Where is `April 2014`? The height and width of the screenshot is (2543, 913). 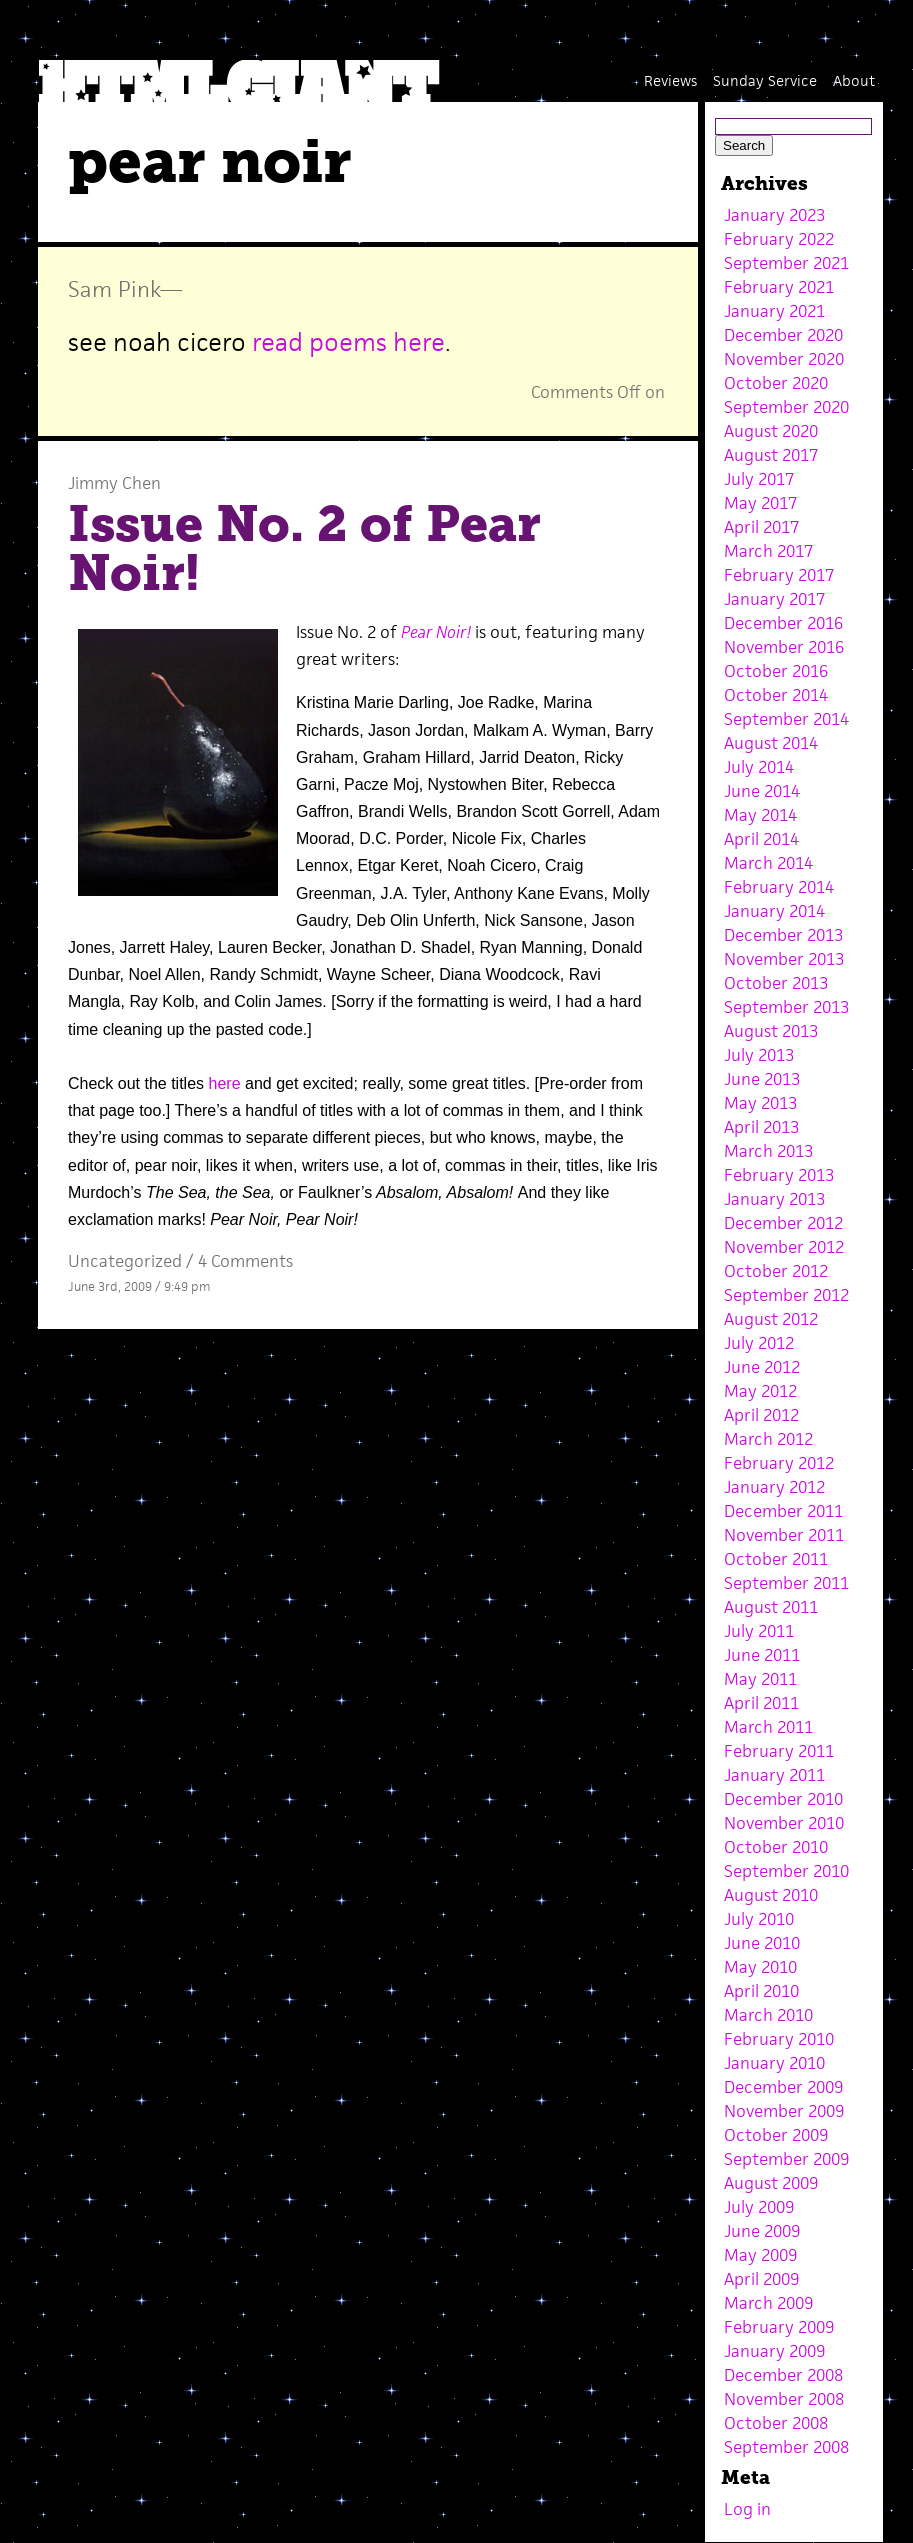
April 2014 is located at coordinates (761, 839).